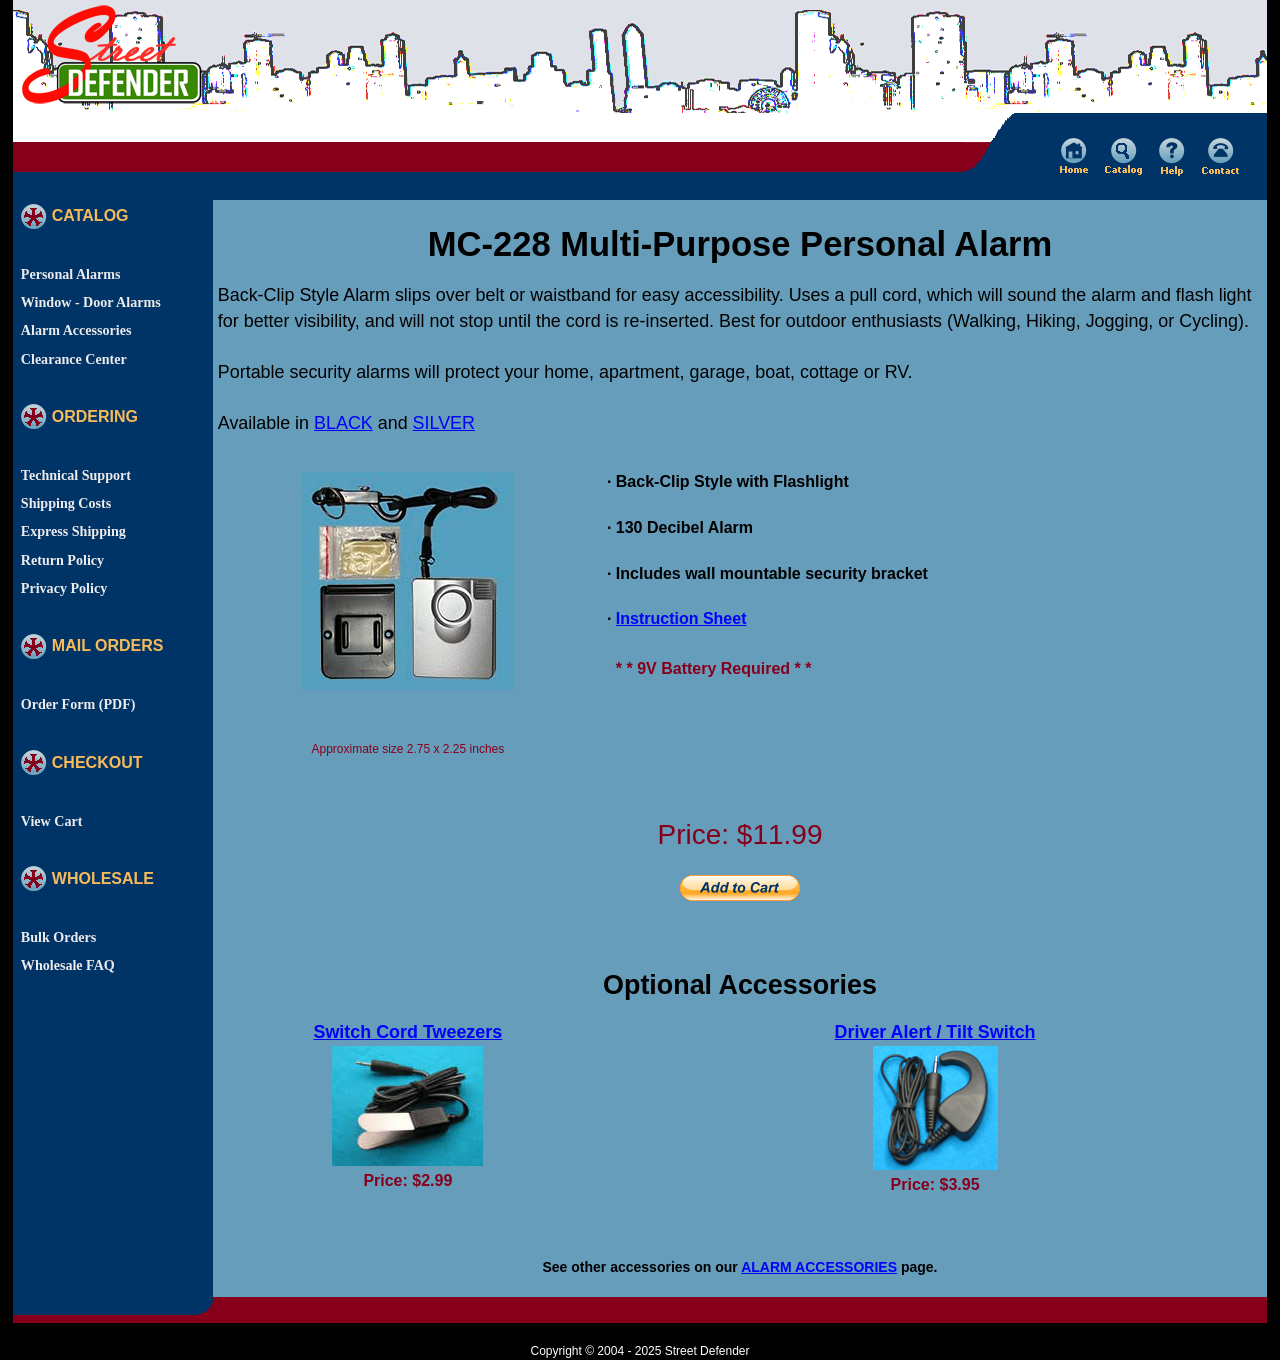 Image resolution: width=1280 pixels, height=1360 pixels. Describe the element at coordinates (59, 937) in the screenshot. I see `Bulk Orders` at that location.